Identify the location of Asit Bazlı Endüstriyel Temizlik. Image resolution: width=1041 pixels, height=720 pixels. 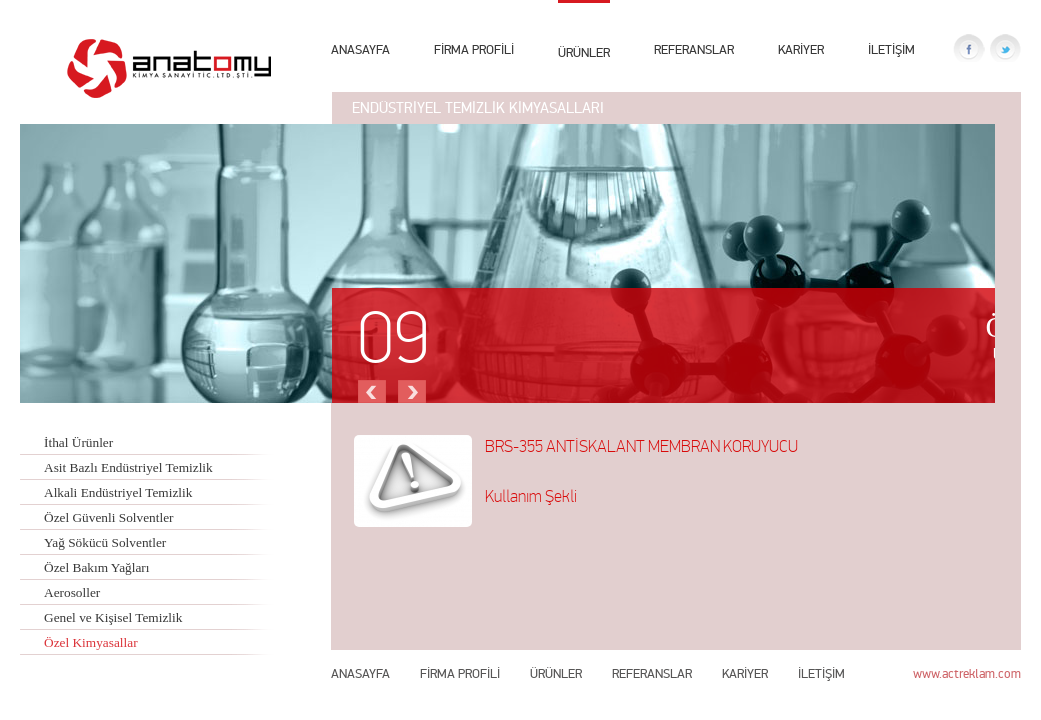
(128, 467).